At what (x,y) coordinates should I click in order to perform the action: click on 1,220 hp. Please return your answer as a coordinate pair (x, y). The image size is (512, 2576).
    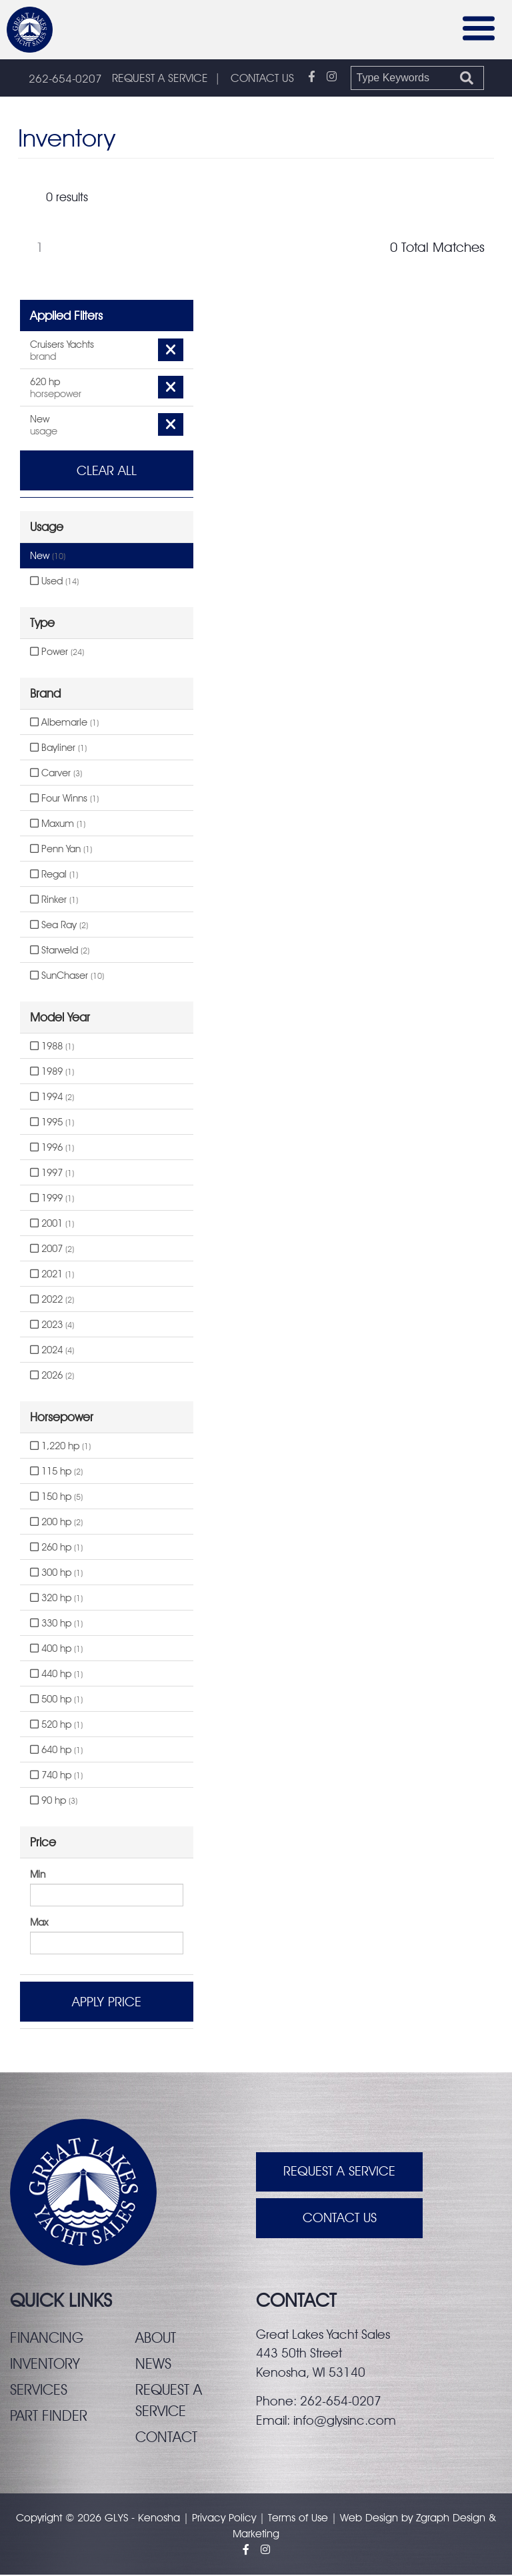
    Looking at the image, I should click on (60, 1447).